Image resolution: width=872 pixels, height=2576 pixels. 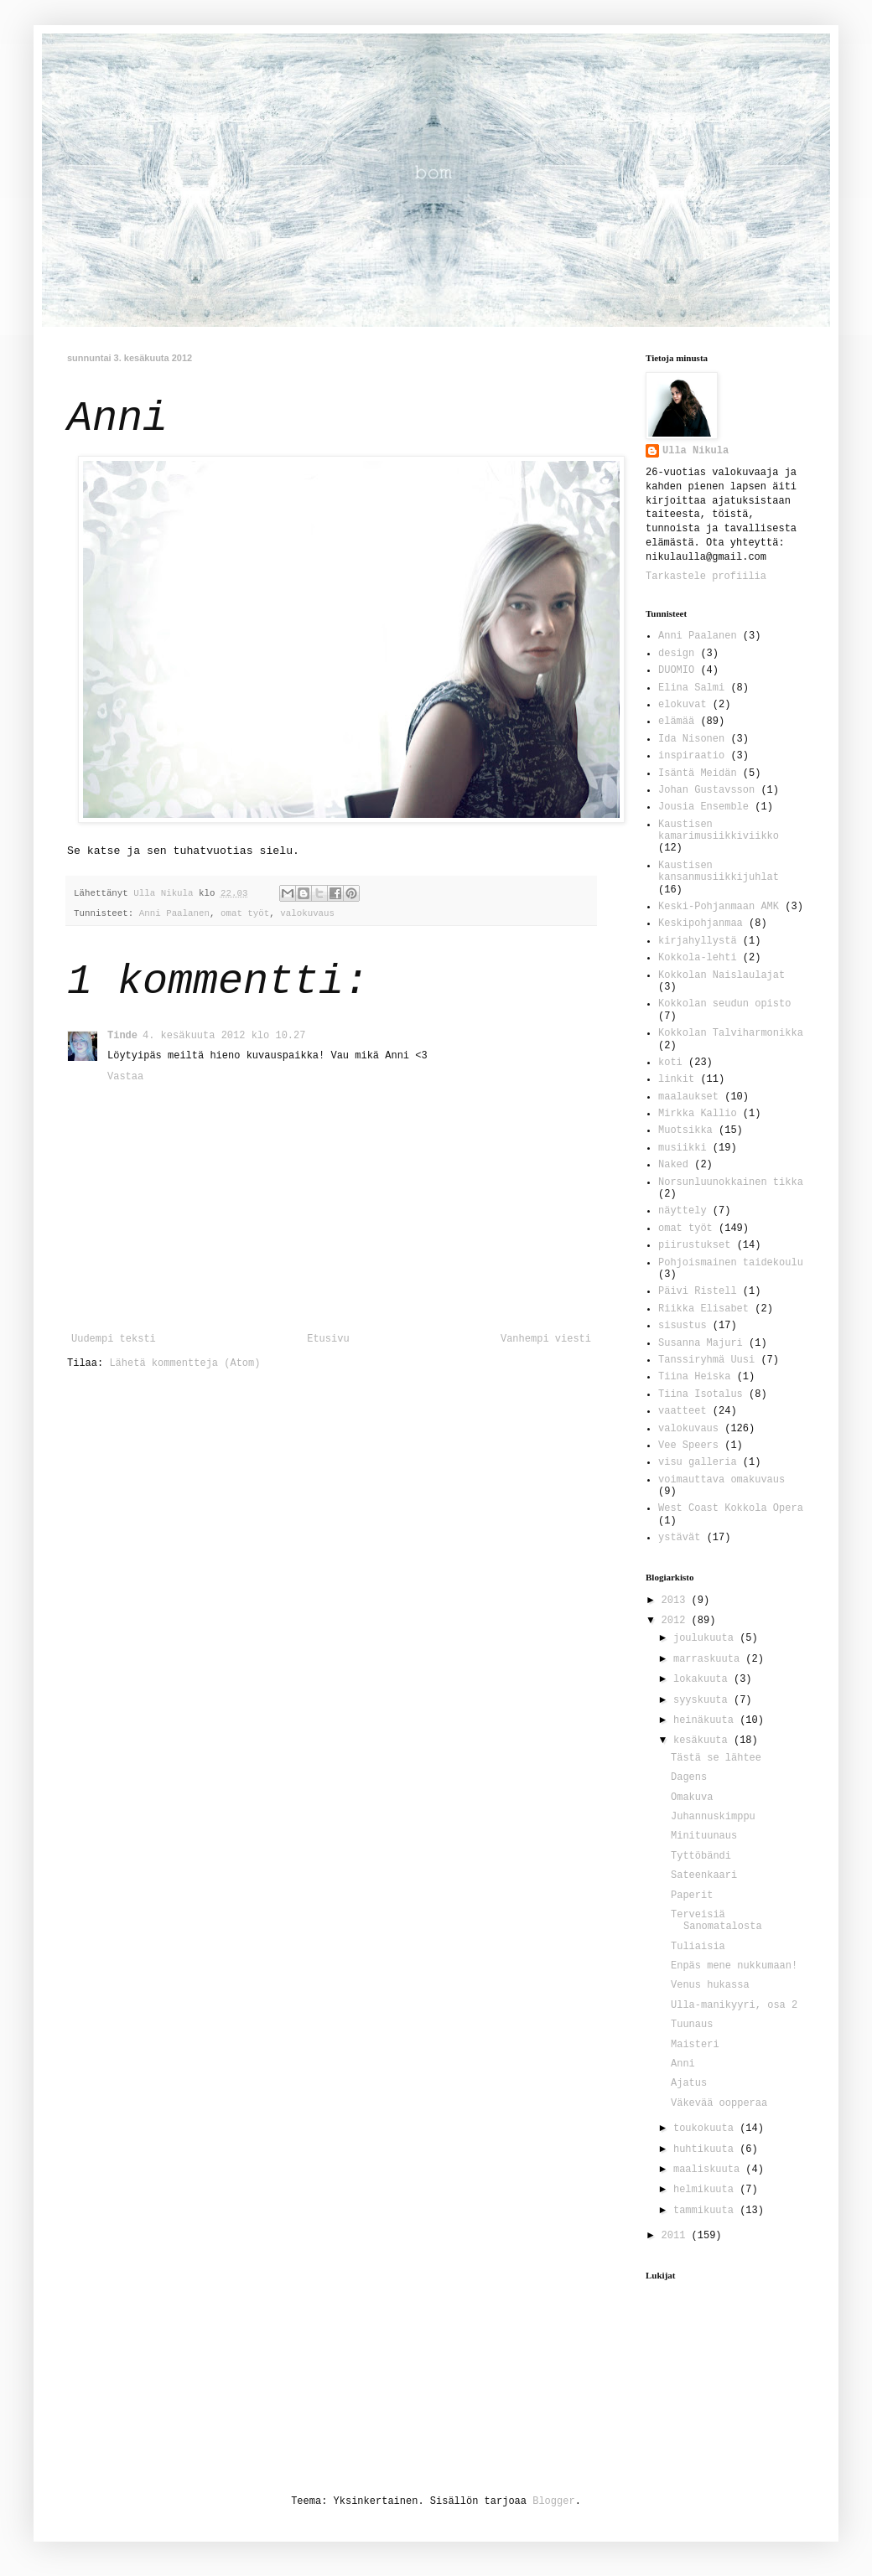 What do you see at coordinates (679, 1538) in the screenshot?
I see `ystävät` at bounding box center [679, 1538].